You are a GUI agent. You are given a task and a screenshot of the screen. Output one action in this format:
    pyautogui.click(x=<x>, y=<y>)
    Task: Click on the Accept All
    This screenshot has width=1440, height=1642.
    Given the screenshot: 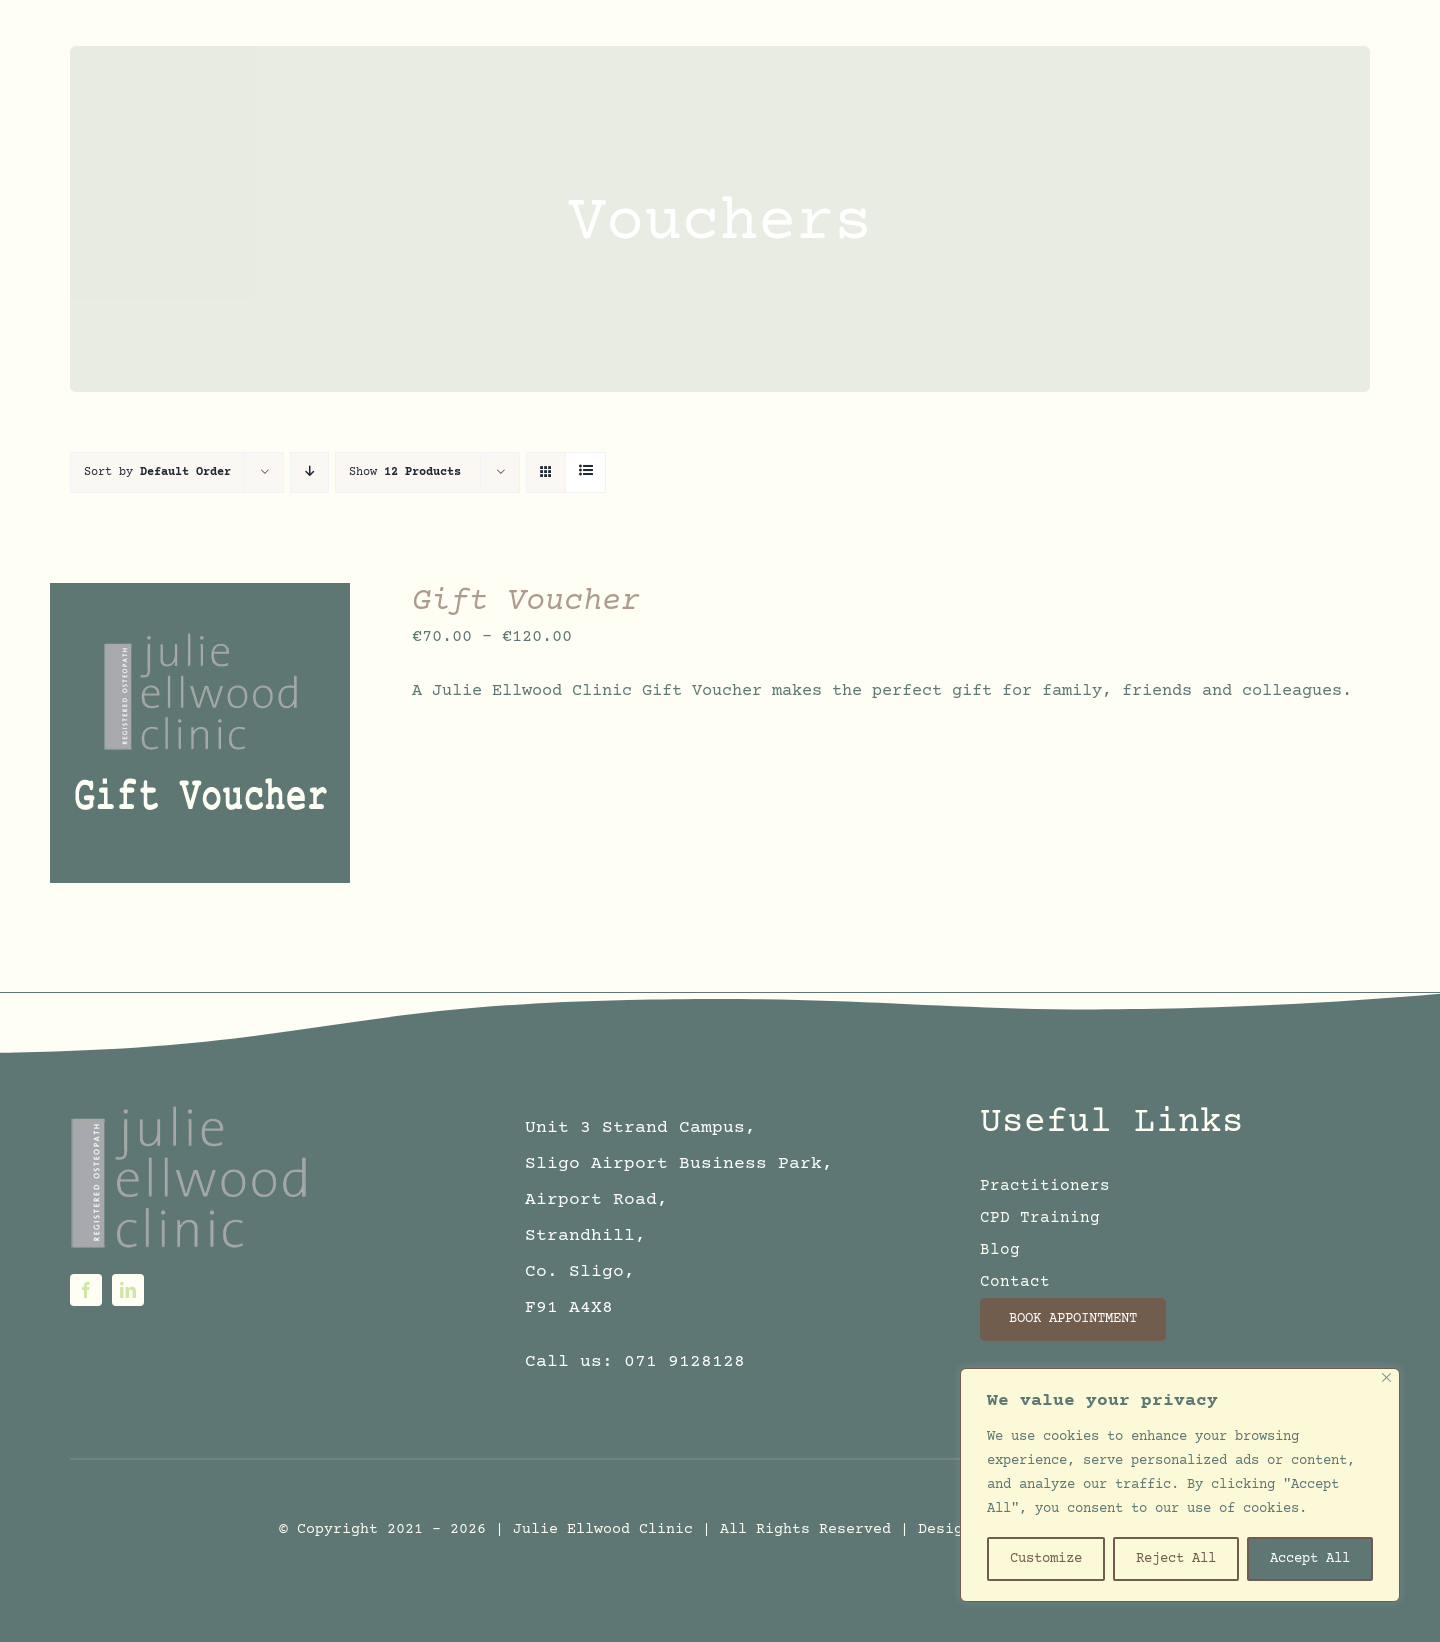 What is the action you would take?
    pyautogui.click(x=1310, y=1559)
    